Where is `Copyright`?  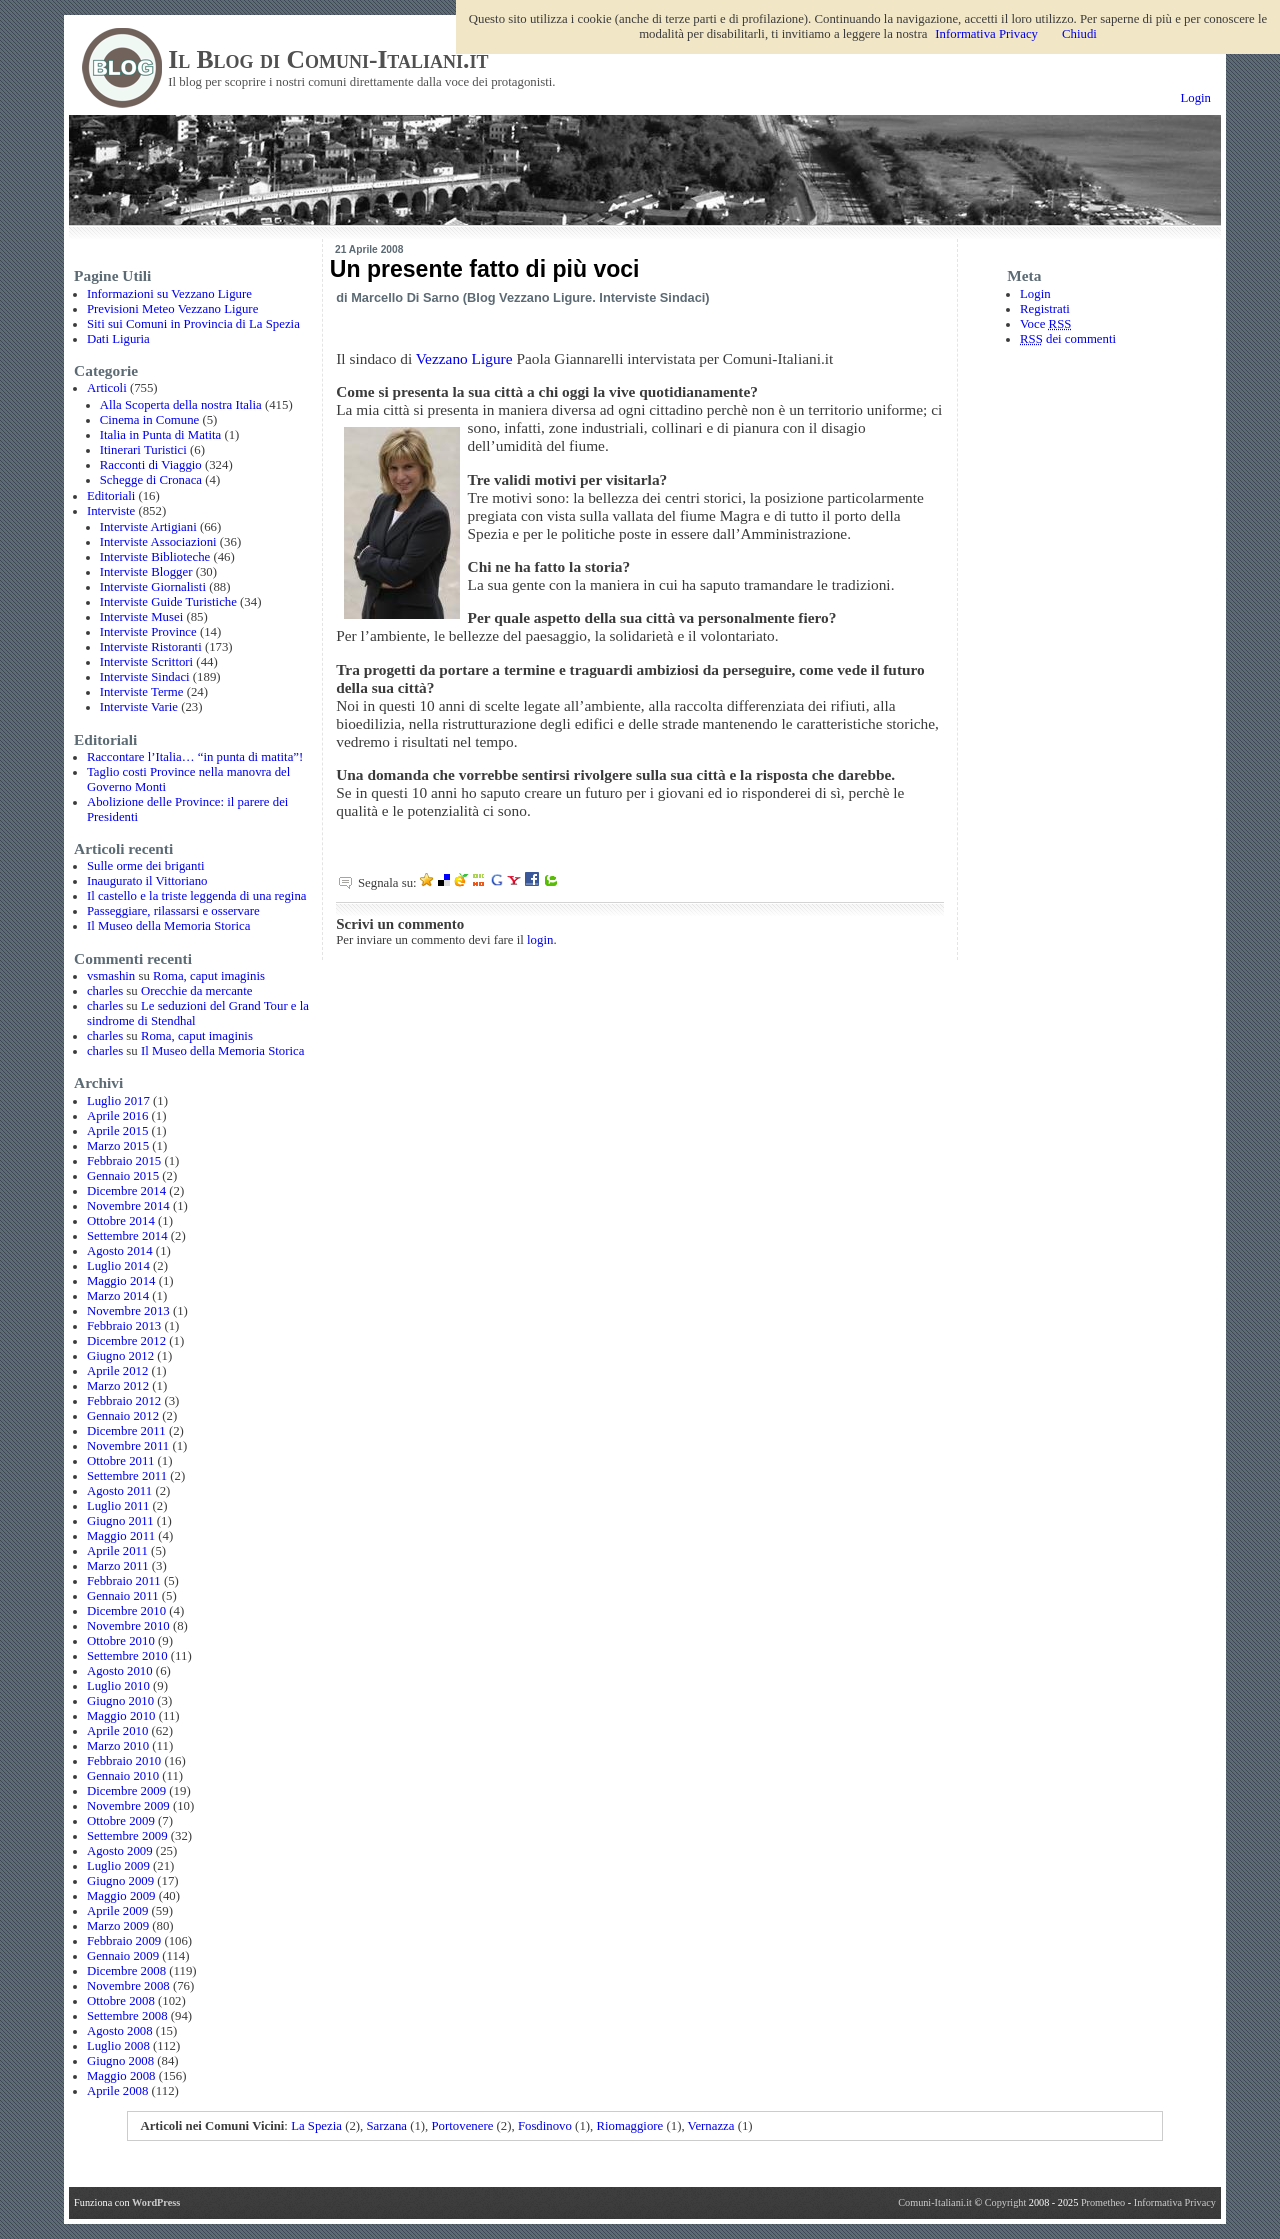 Copyright is located at coordinates (1007, 2202).